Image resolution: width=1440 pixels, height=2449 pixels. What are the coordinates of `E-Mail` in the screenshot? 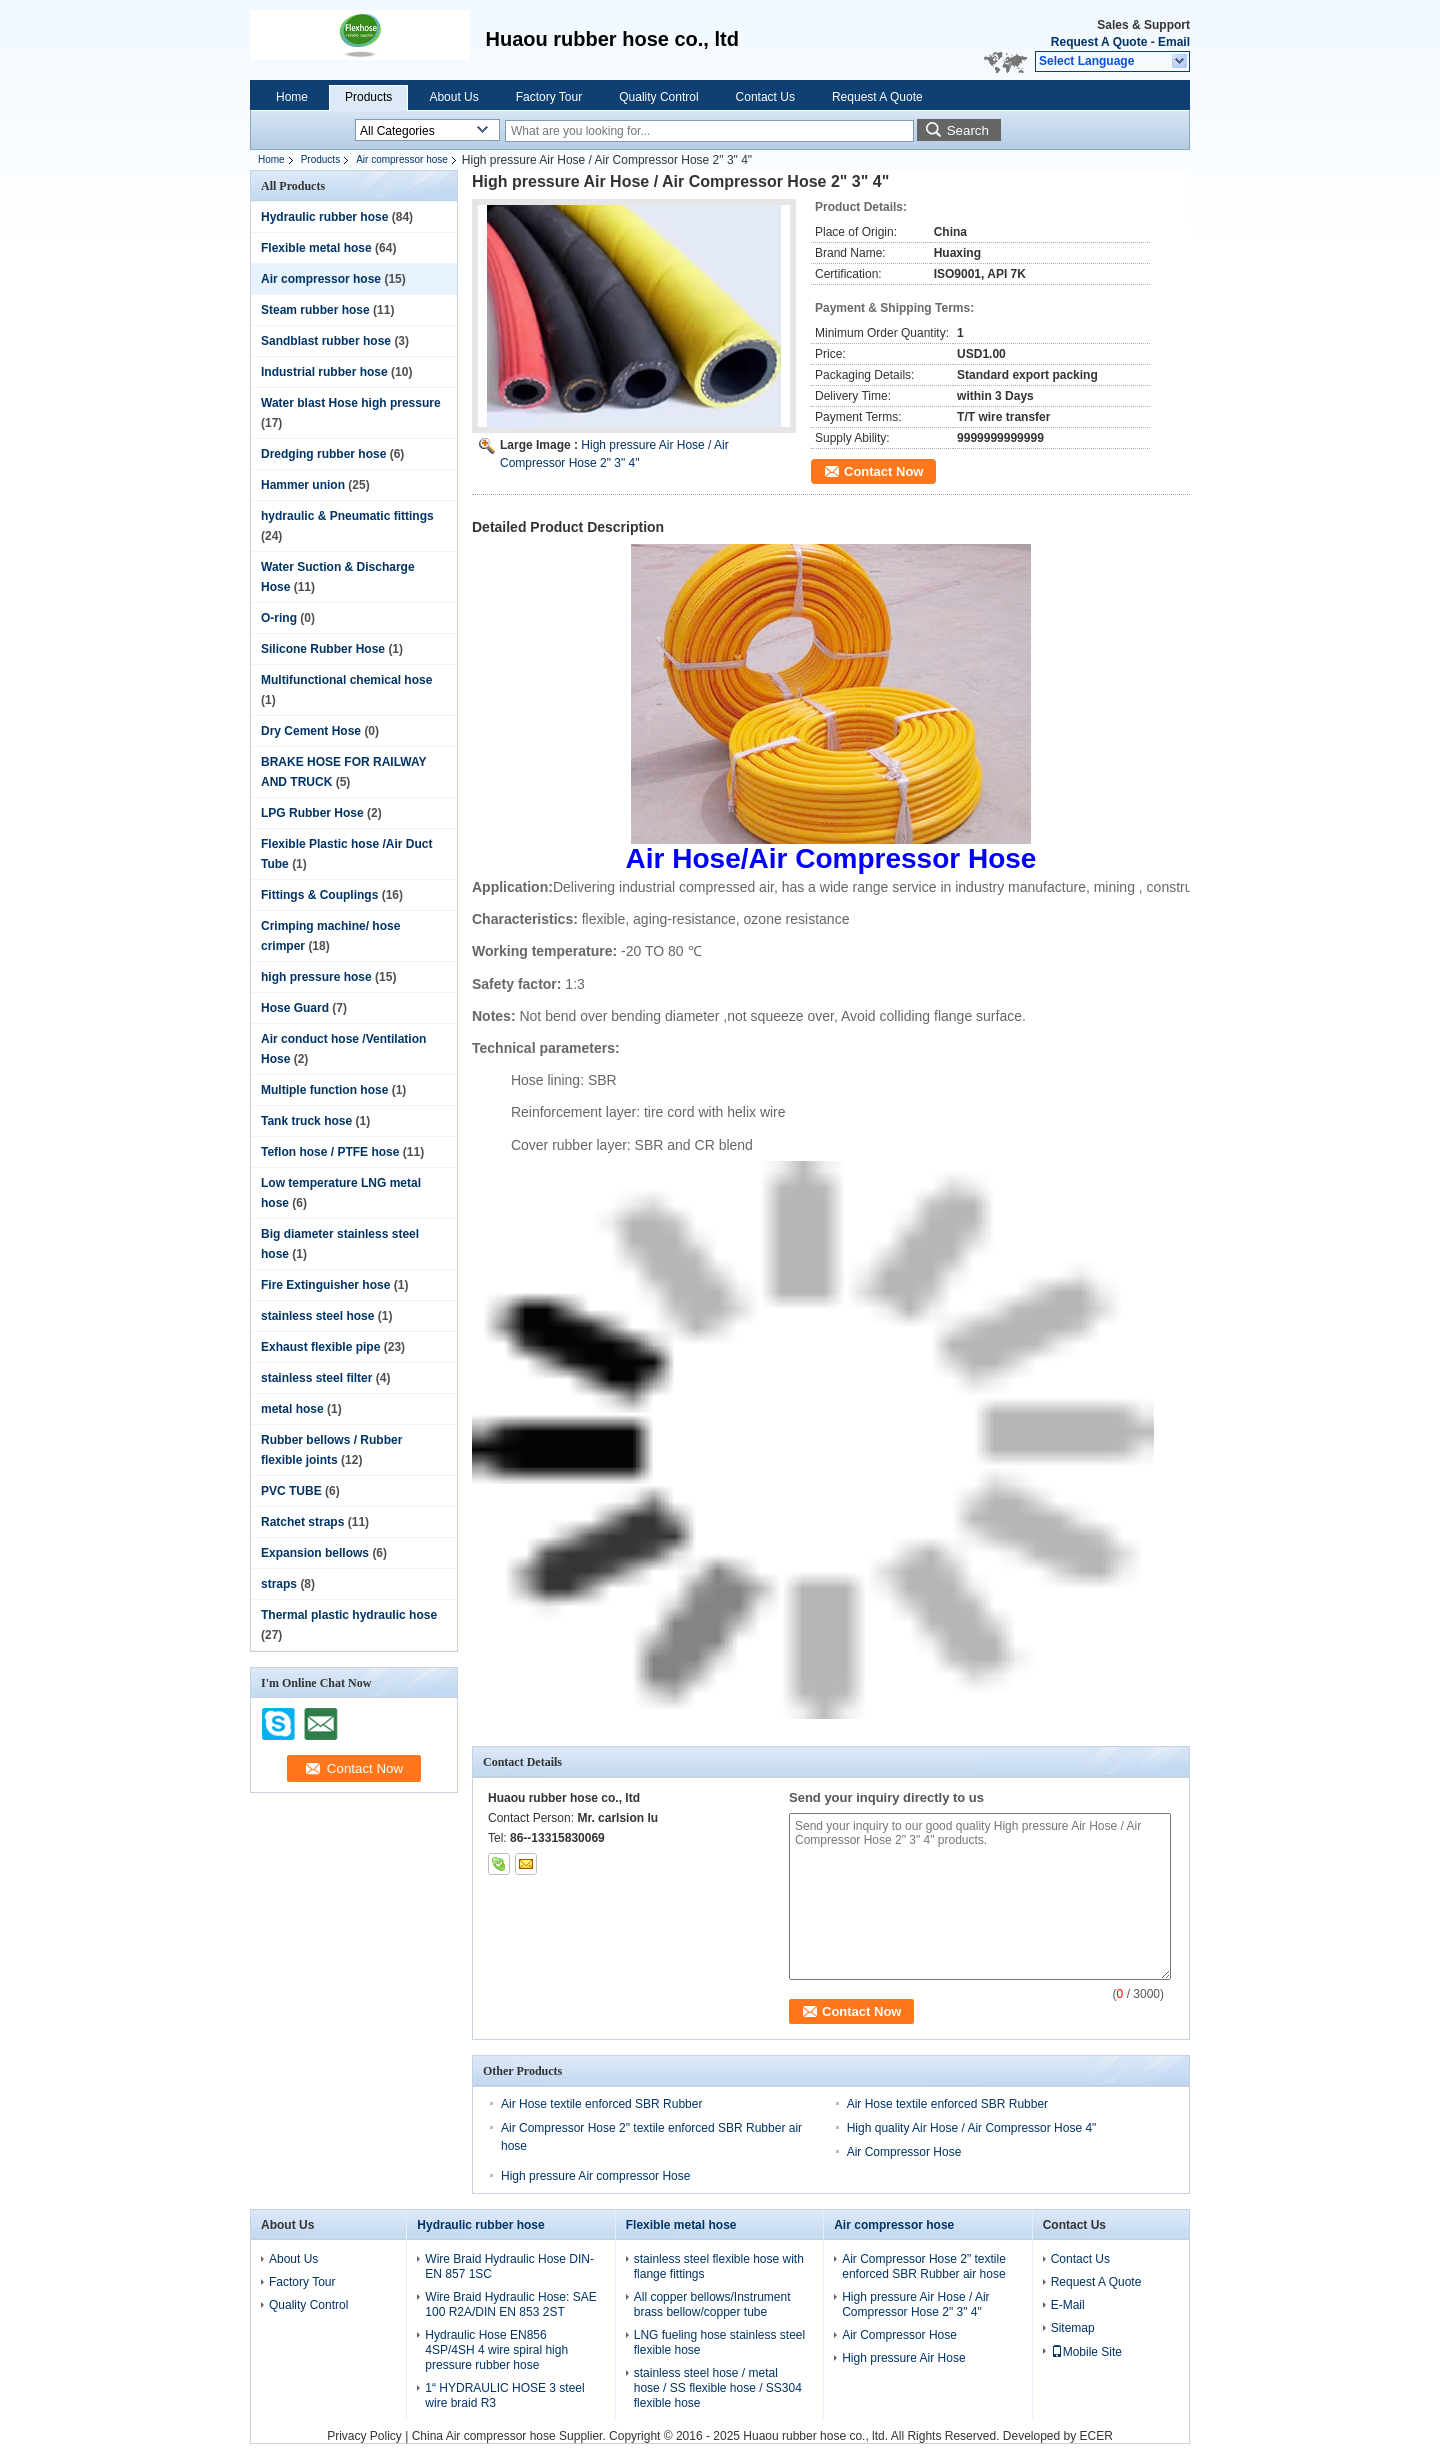 It's located at (1068, 2305).